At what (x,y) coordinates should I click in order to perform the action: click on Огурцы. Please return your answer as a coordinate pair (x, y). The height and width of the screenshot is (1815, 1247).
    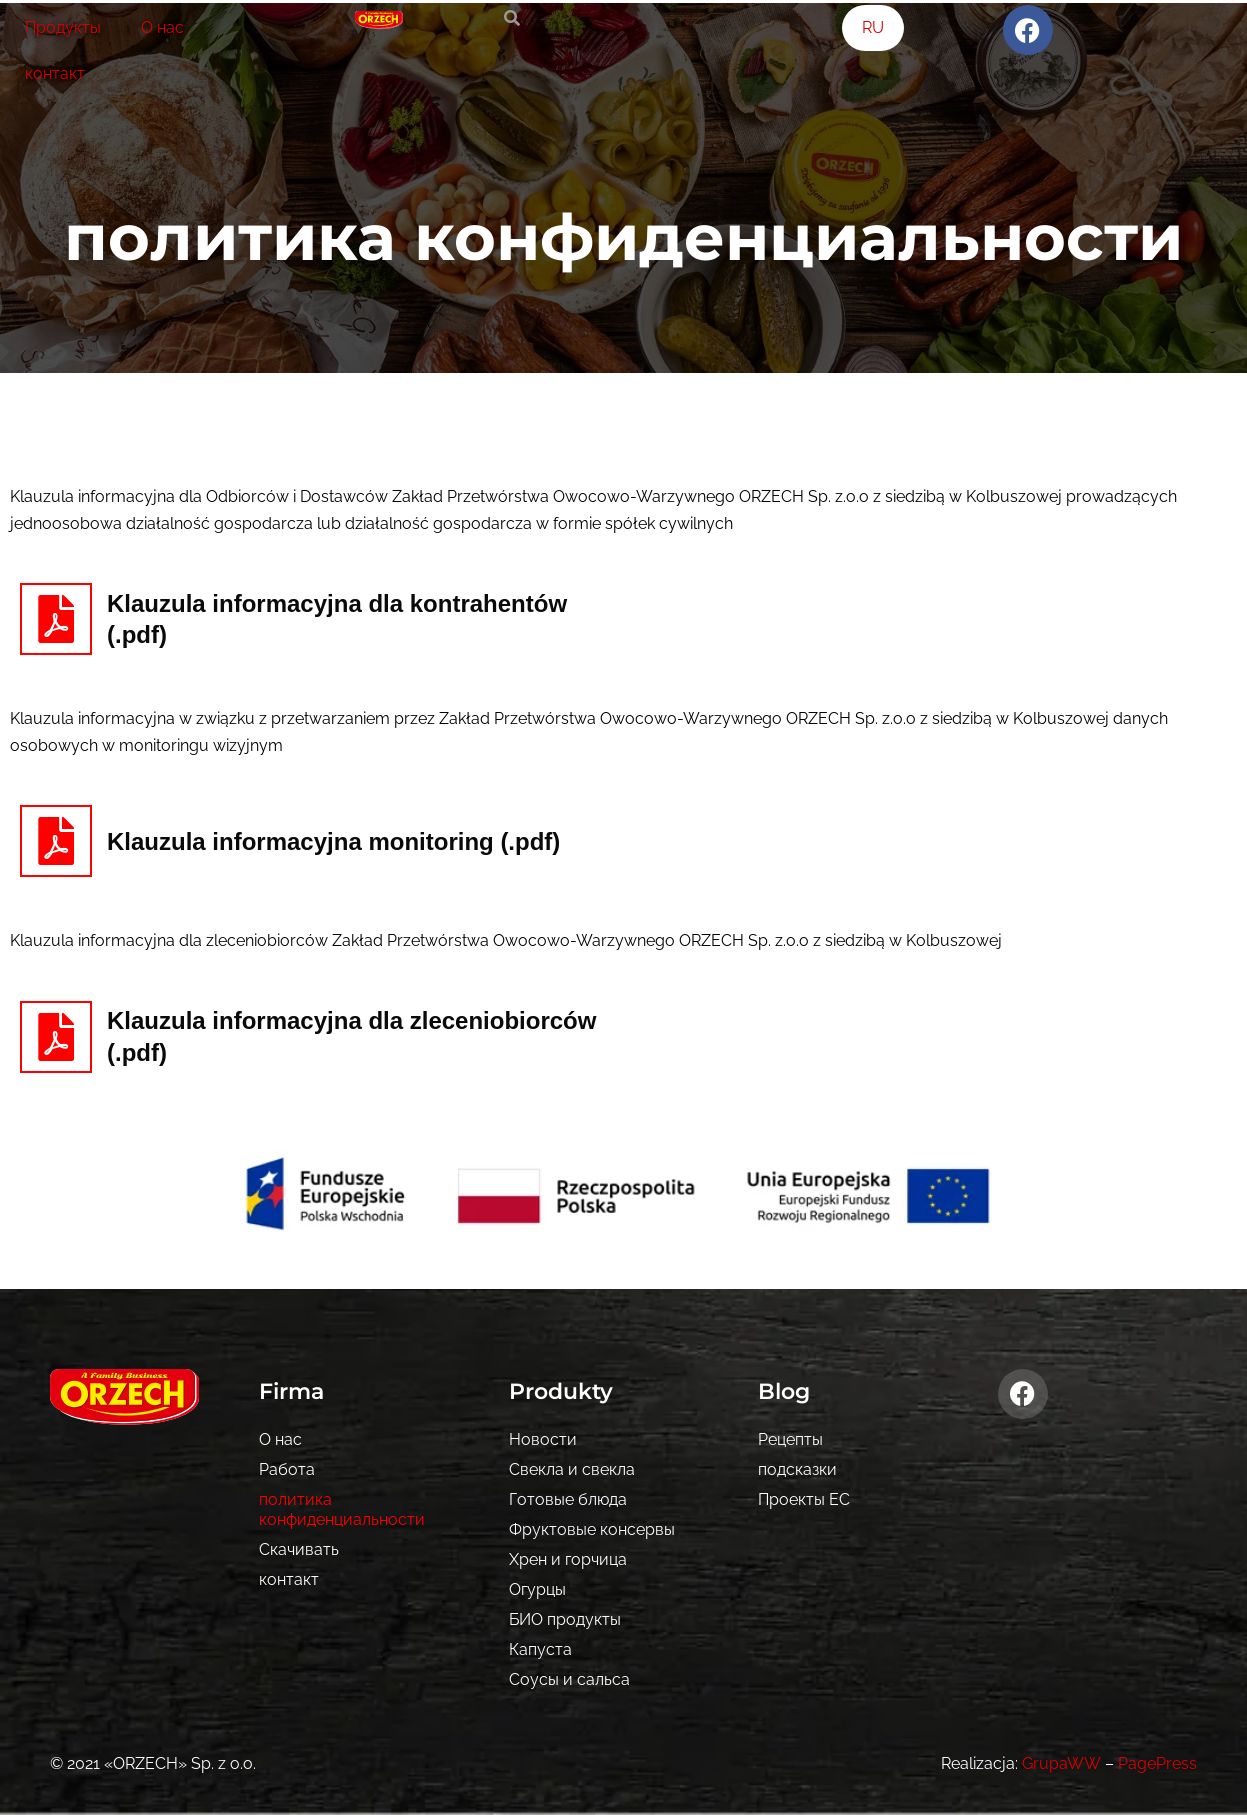
    Looking at the image, I should click on (537, 1589).